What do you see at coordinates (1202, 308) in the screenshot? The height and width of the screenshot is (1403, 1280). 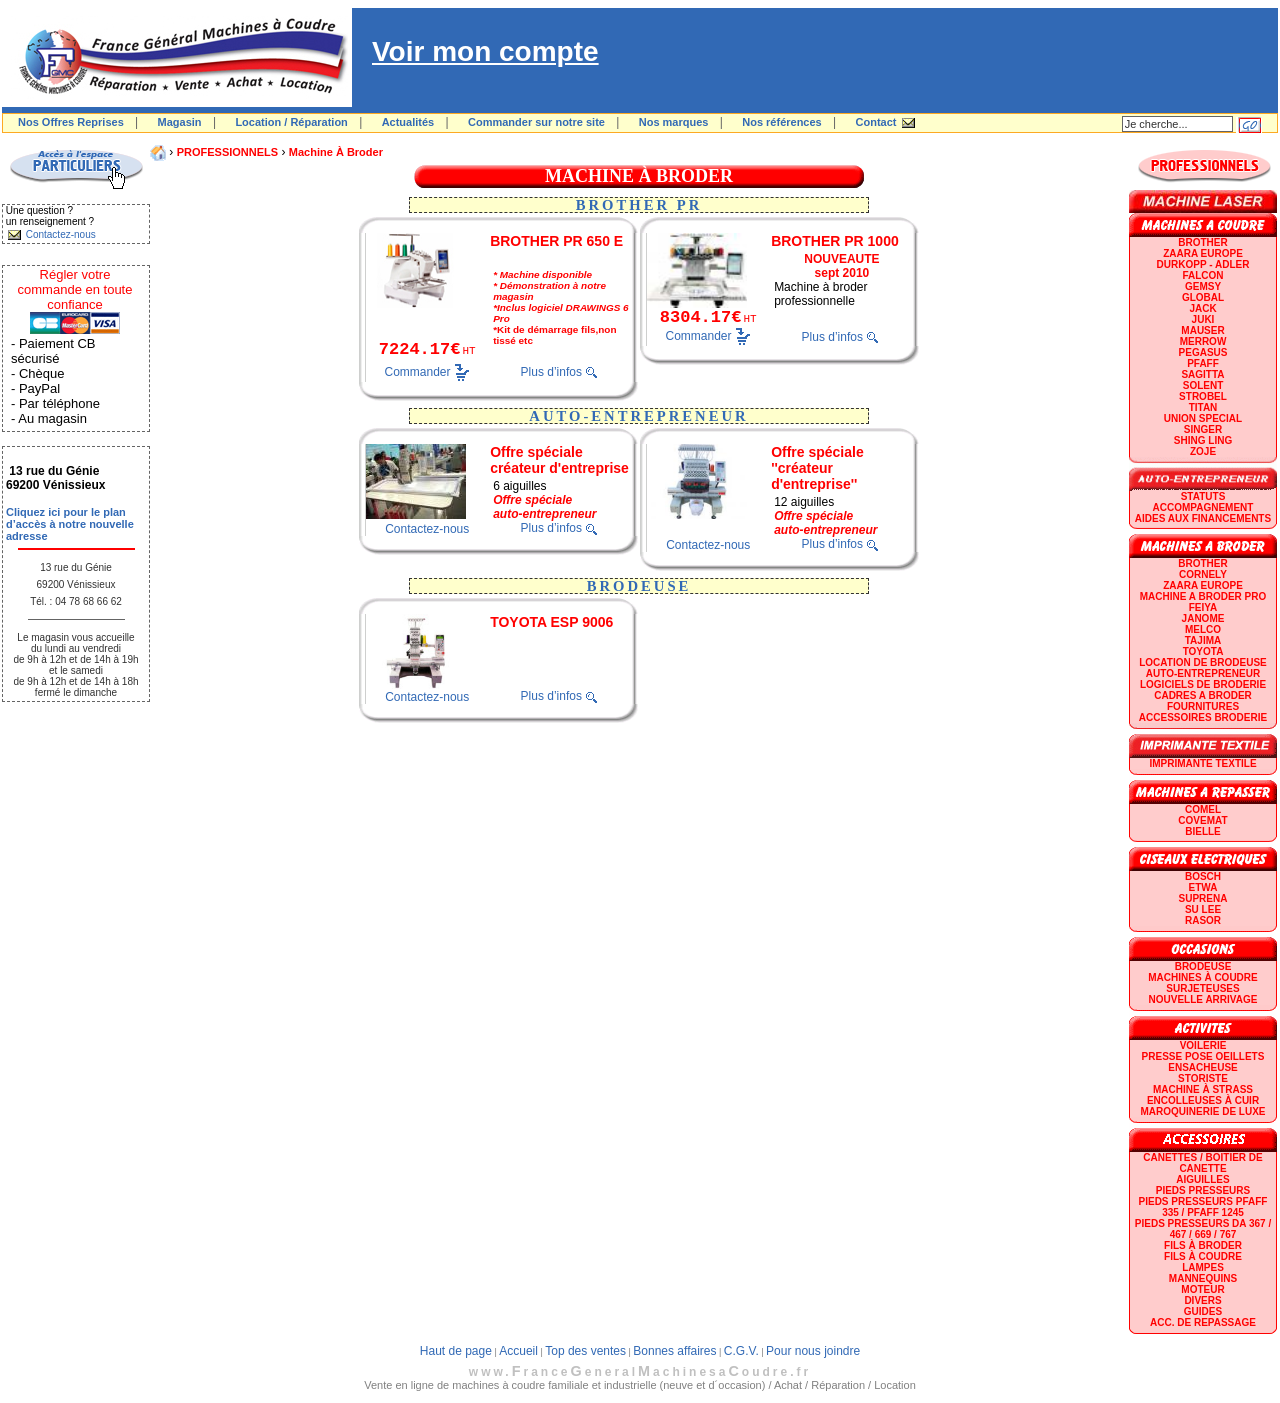 I see `JACK` at bounding box center [1202, 308].